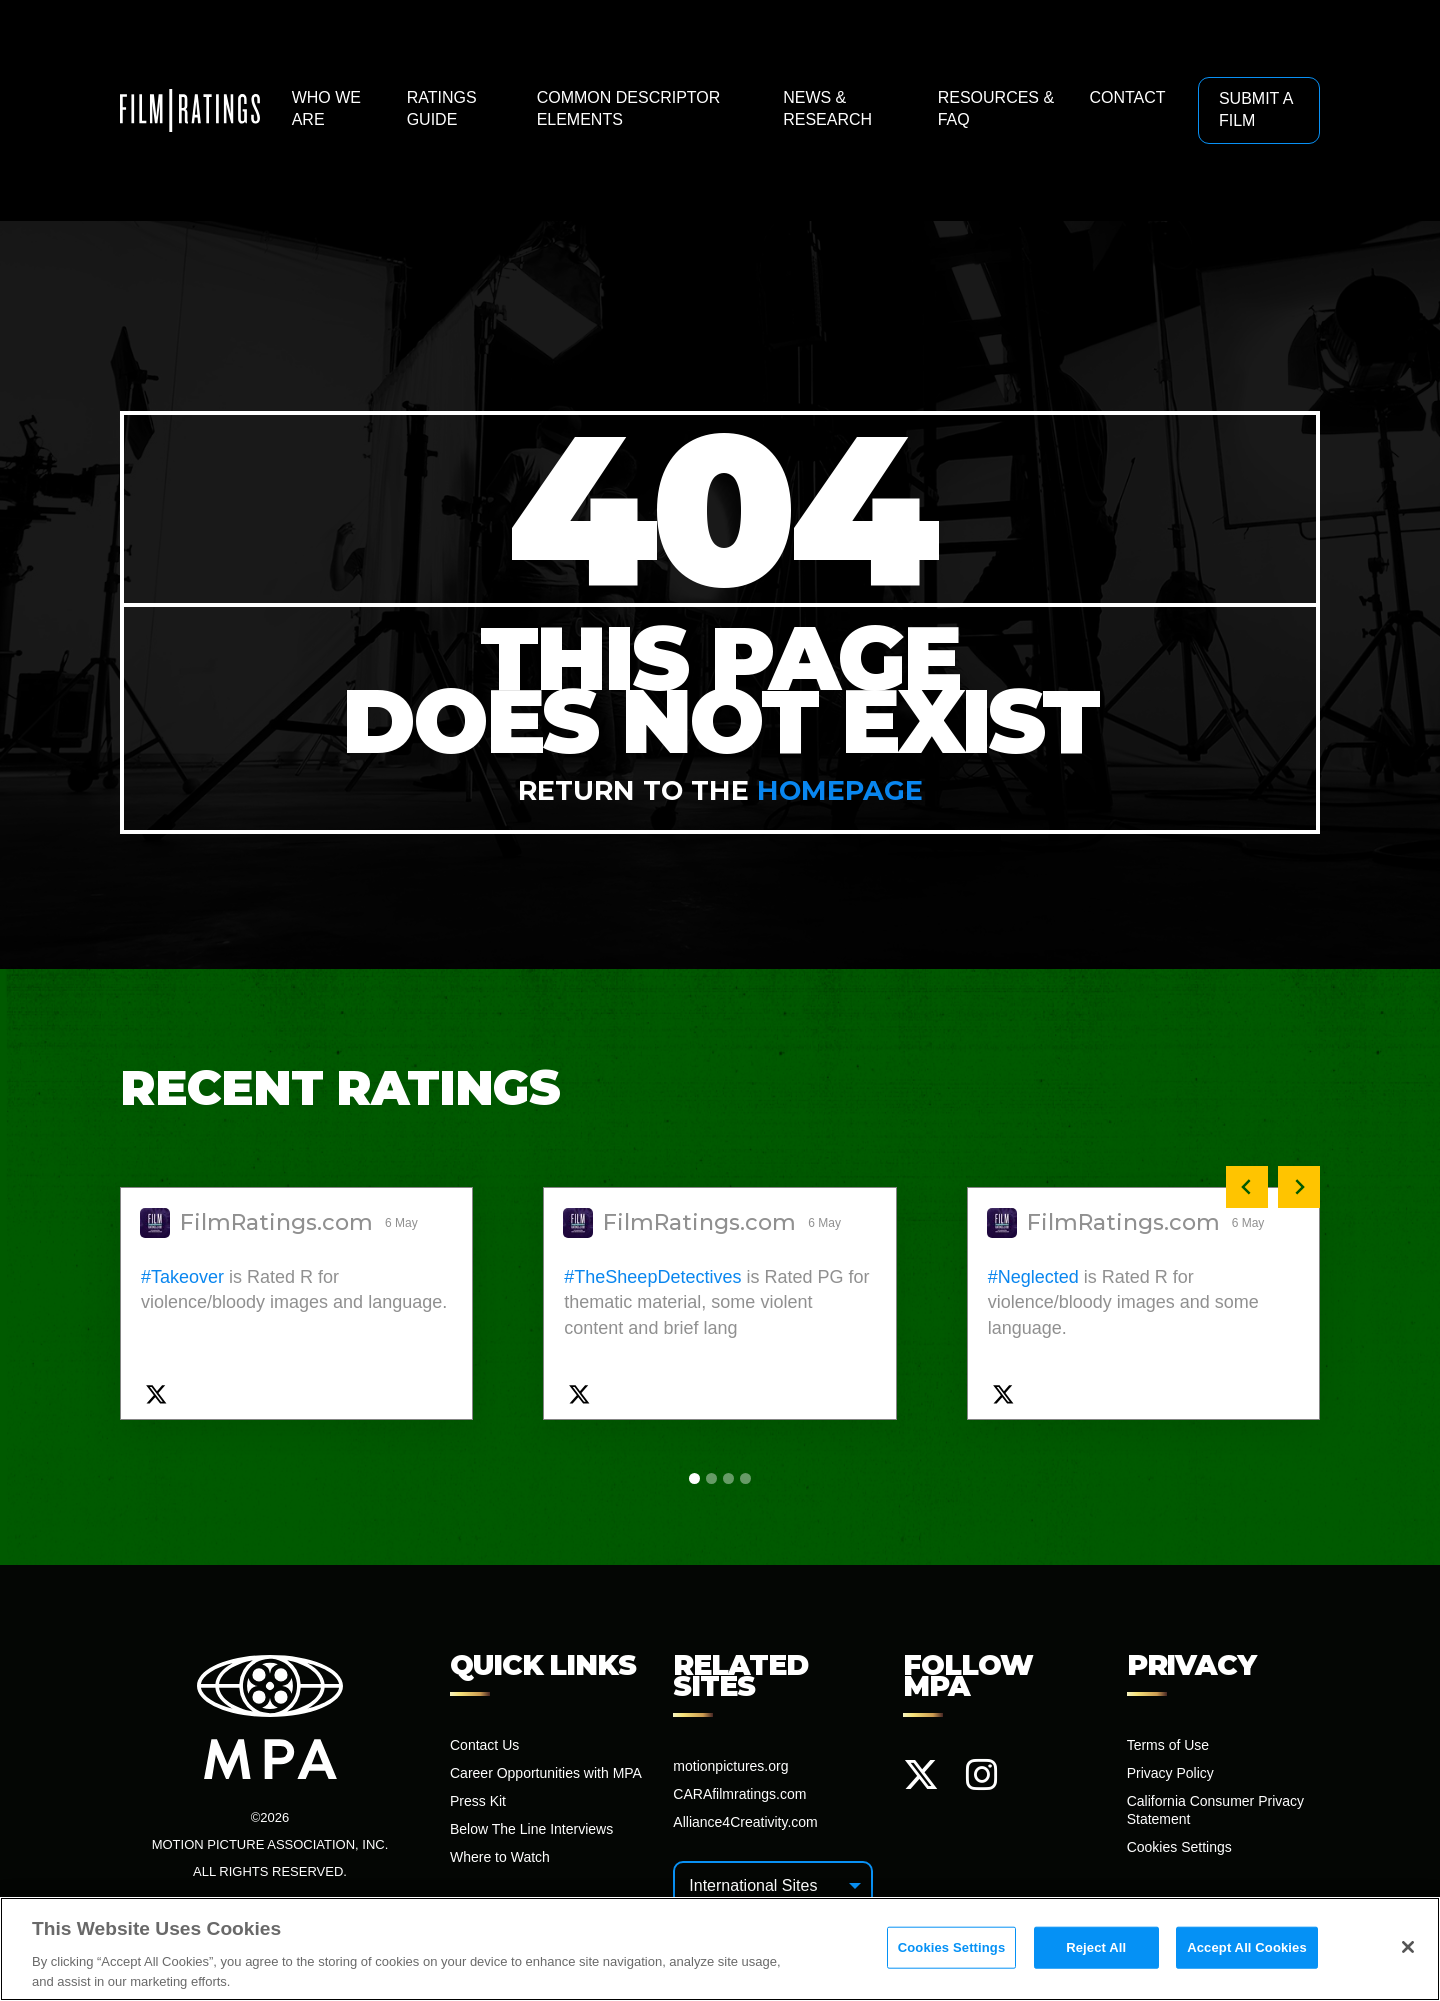 Image resolution: width=1440 pixels, height=2001 pixels. I want to click on #Takeover, so click(182, 1277).